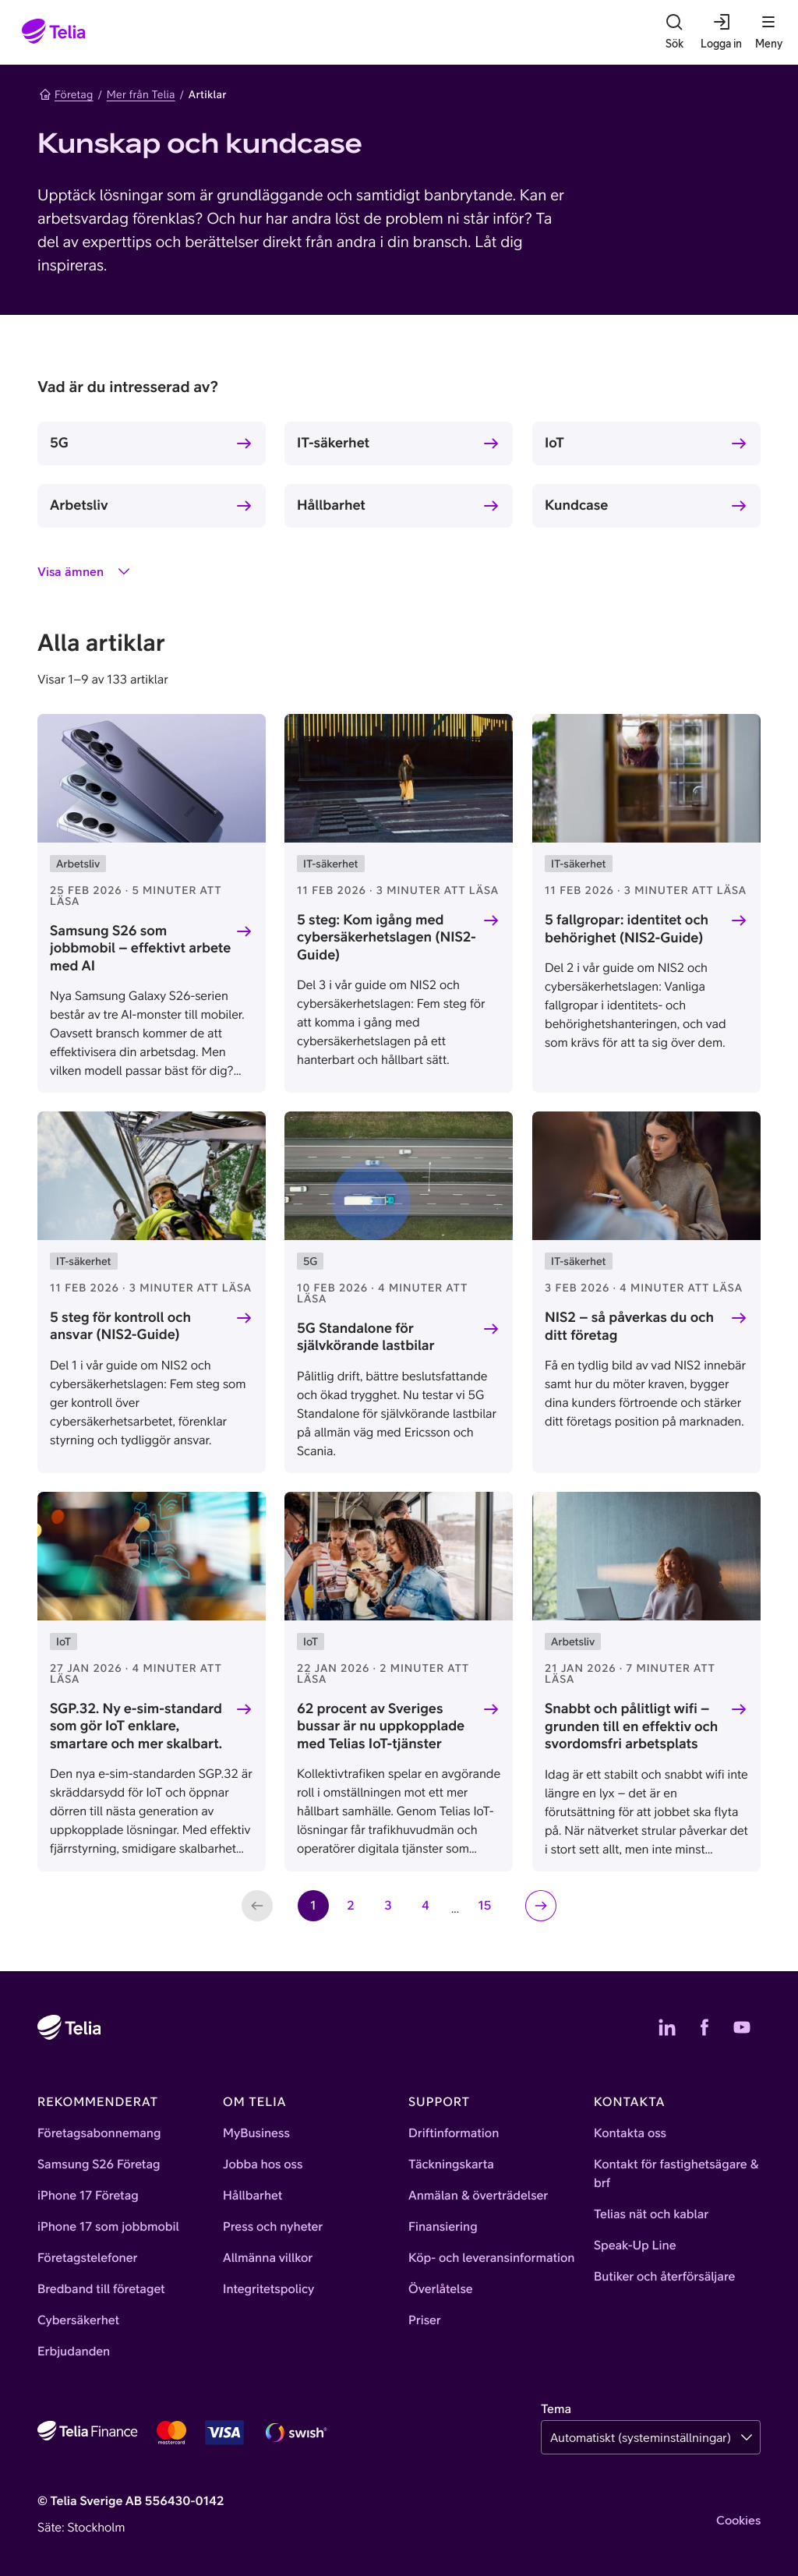 The height and width of the screenshot is (2576, 798). I want to click on [Telias Facebook], so click(704, 2027).